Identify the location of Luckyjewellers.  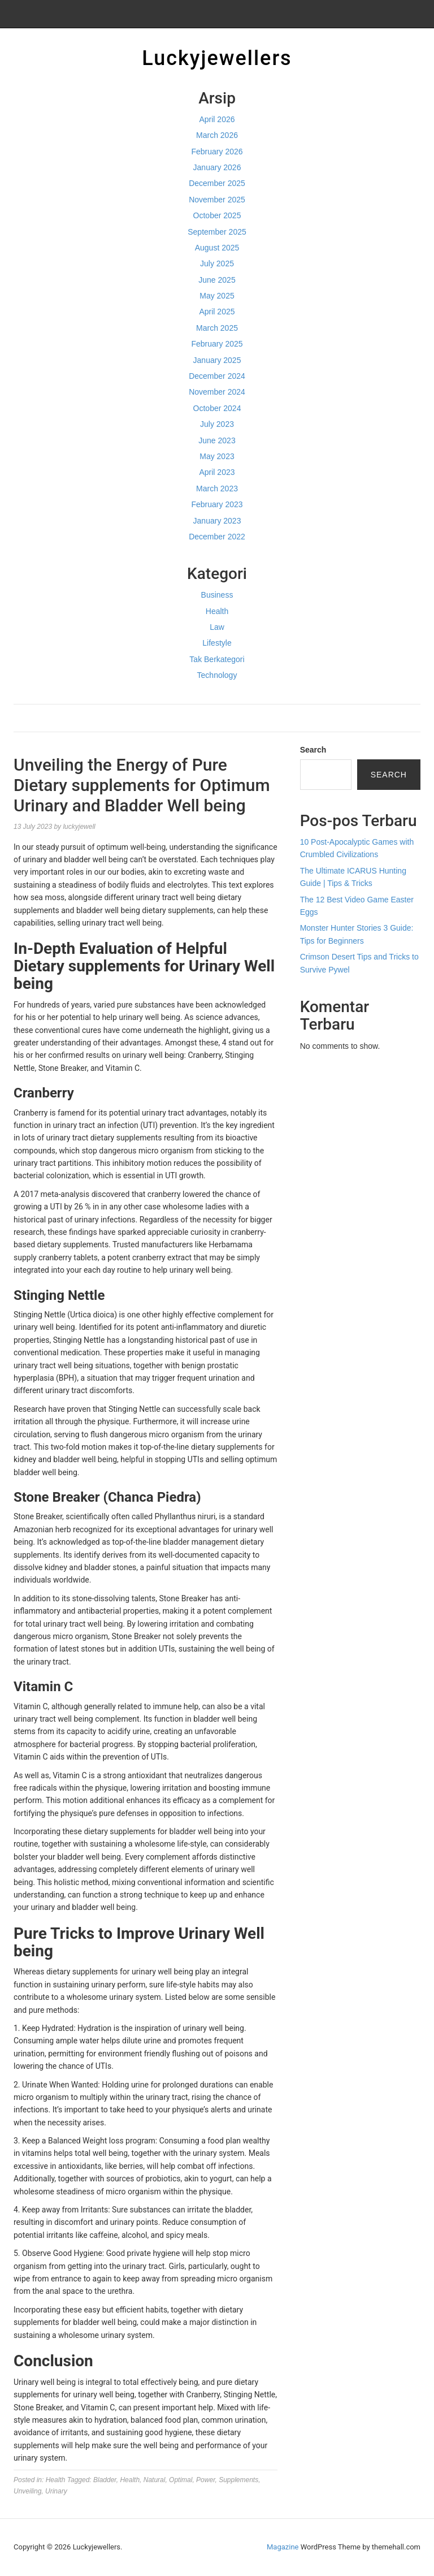
(217, 58).